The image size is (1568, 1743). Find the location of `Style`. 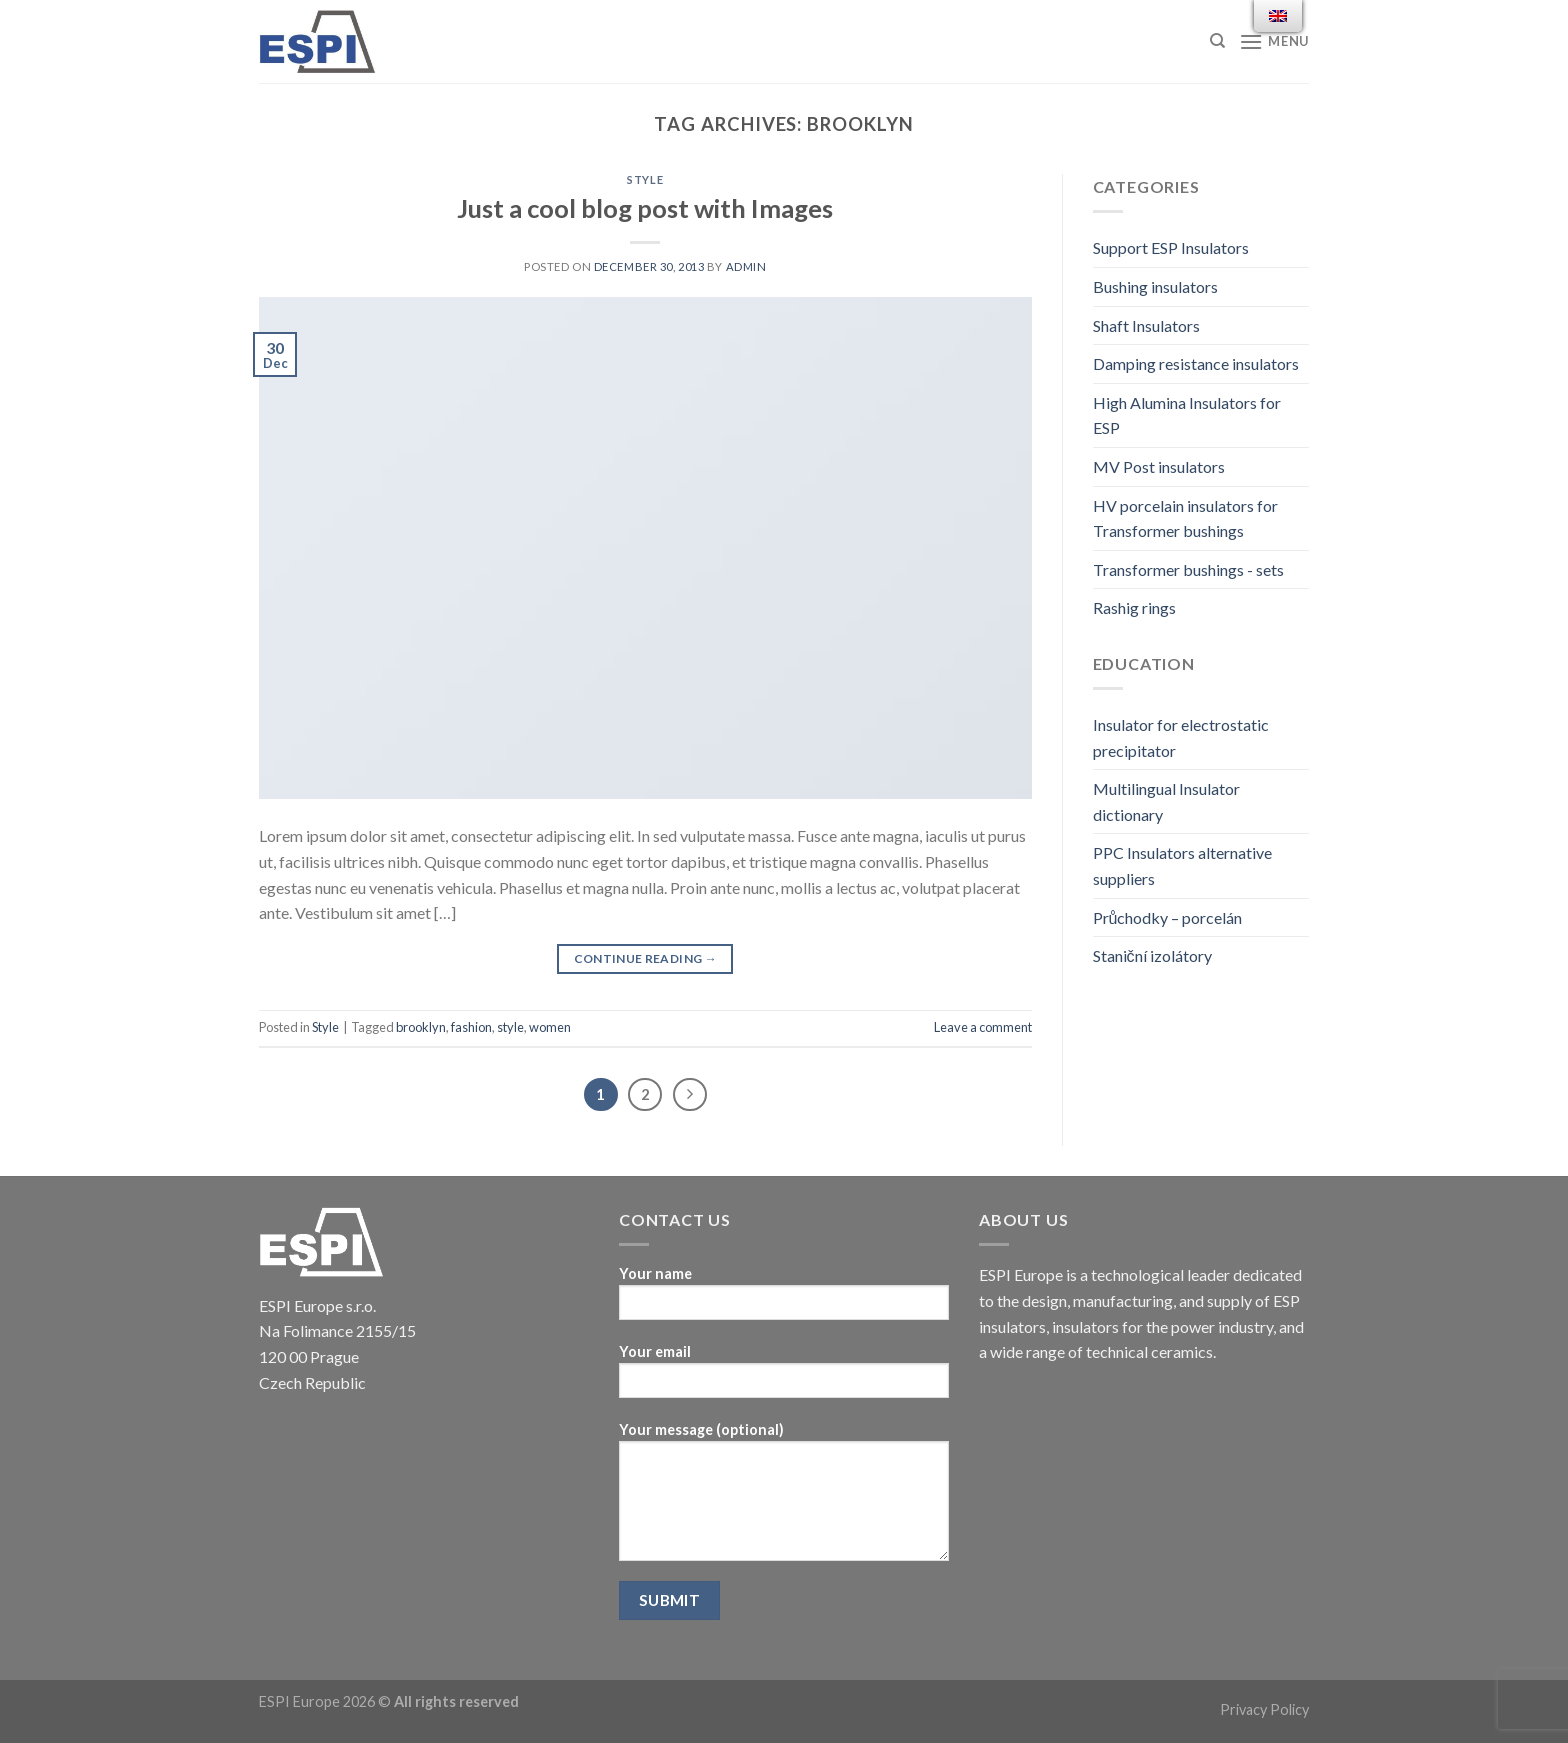

Style is located at coordinates (645, 179).